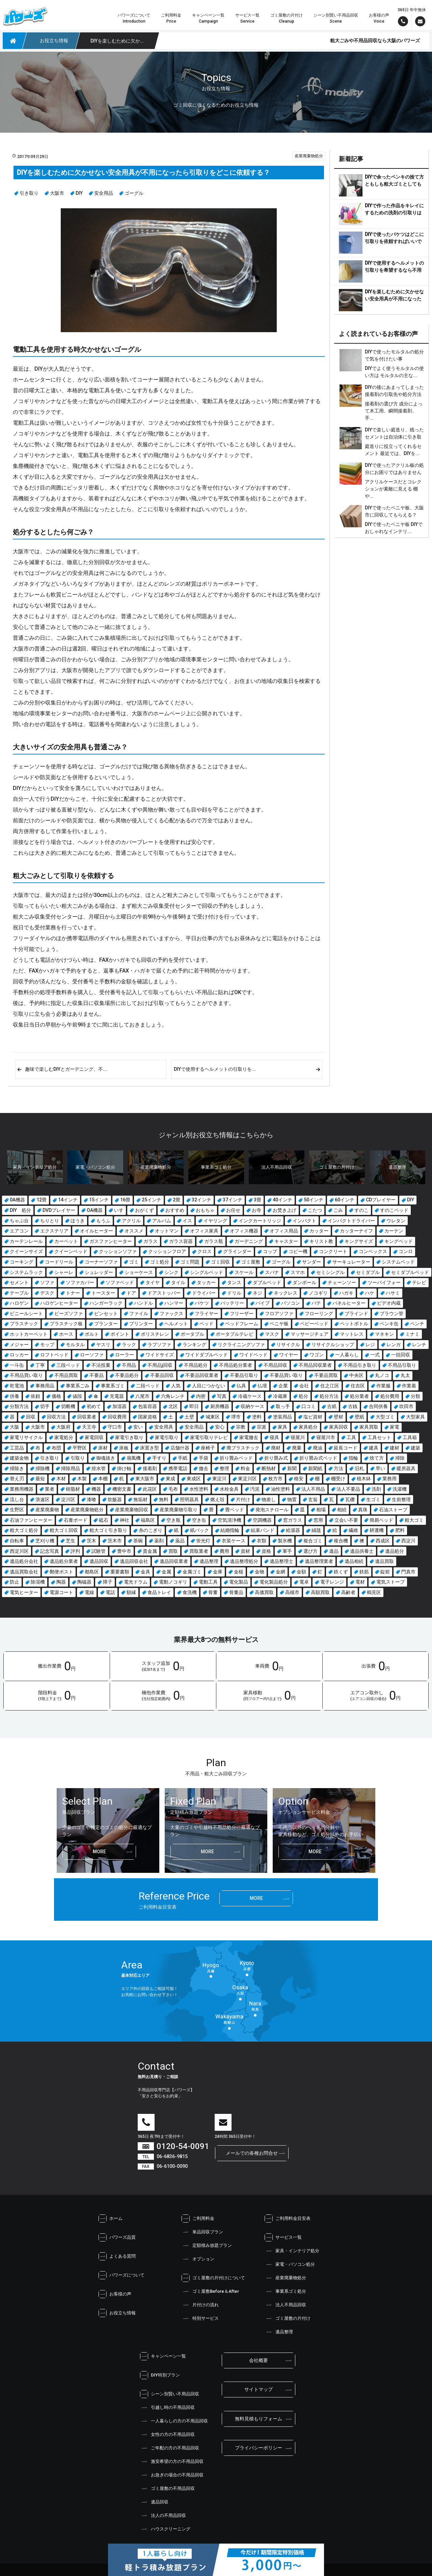 This screenshot has height=2576, width=432. Describe the element at coordinates (107, 1582) in the screenshot. I see `障子` at that location.